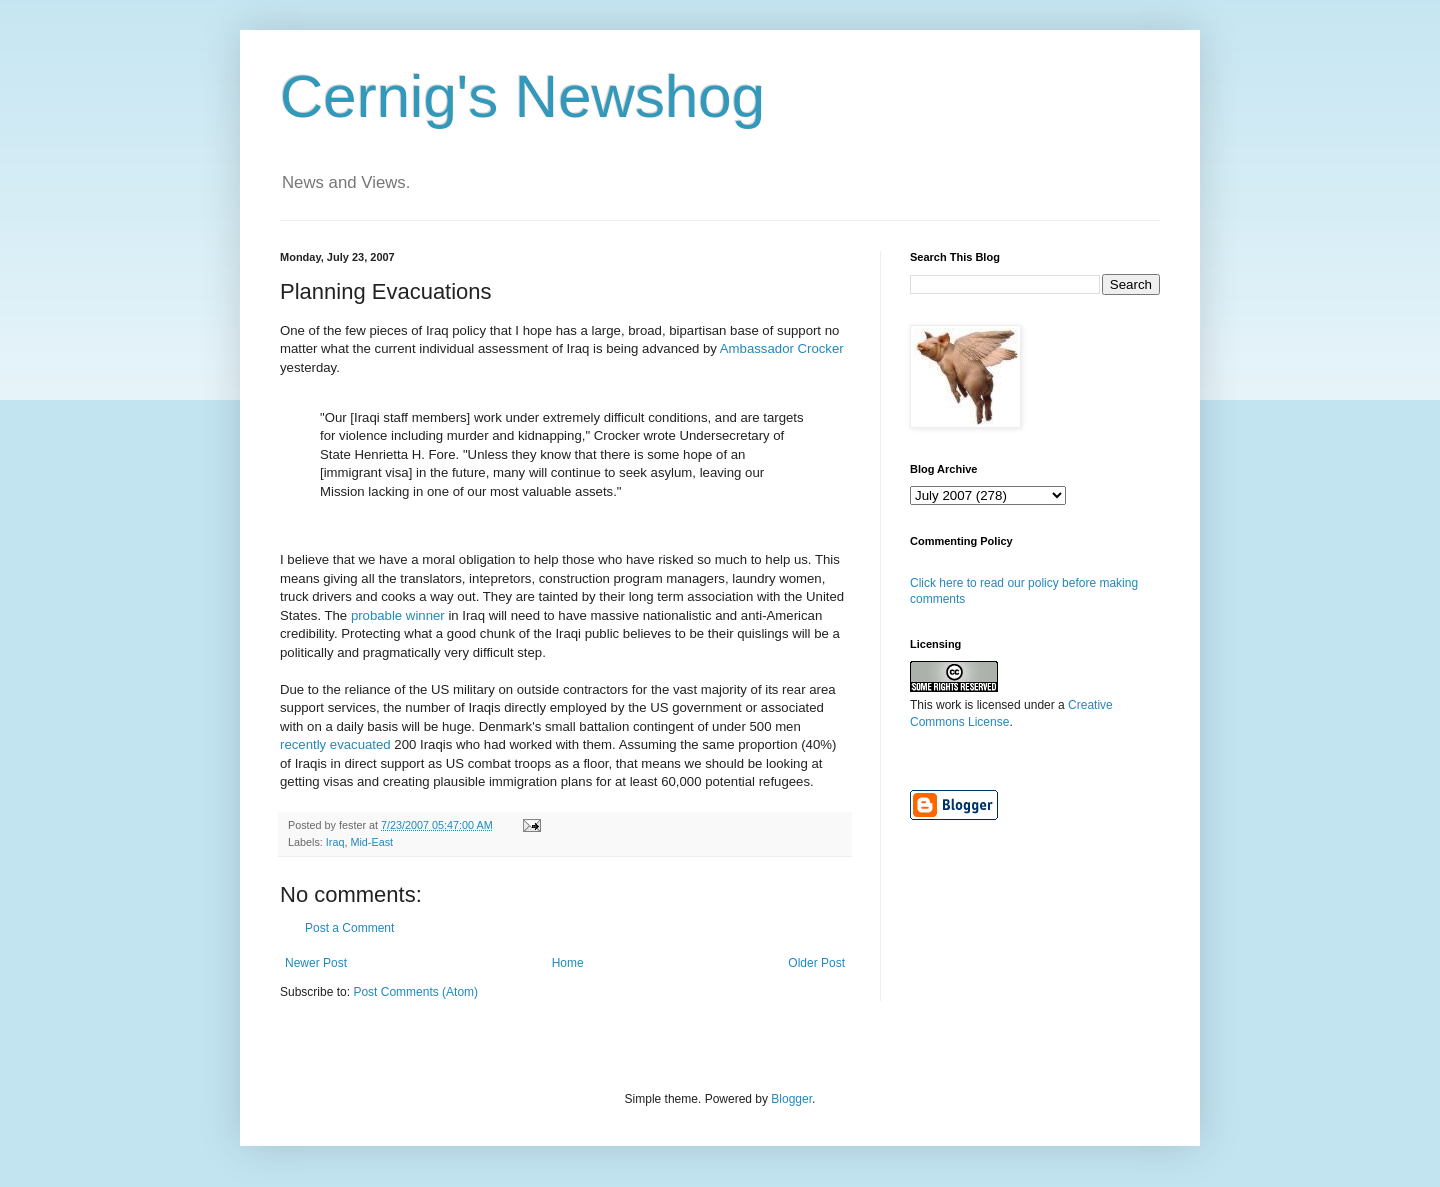 This screenshot has width=1440, height=1187. What do you see at coordinates (568, 963) in the screenshot?
I see `Home` at bounding box center [568, 963].